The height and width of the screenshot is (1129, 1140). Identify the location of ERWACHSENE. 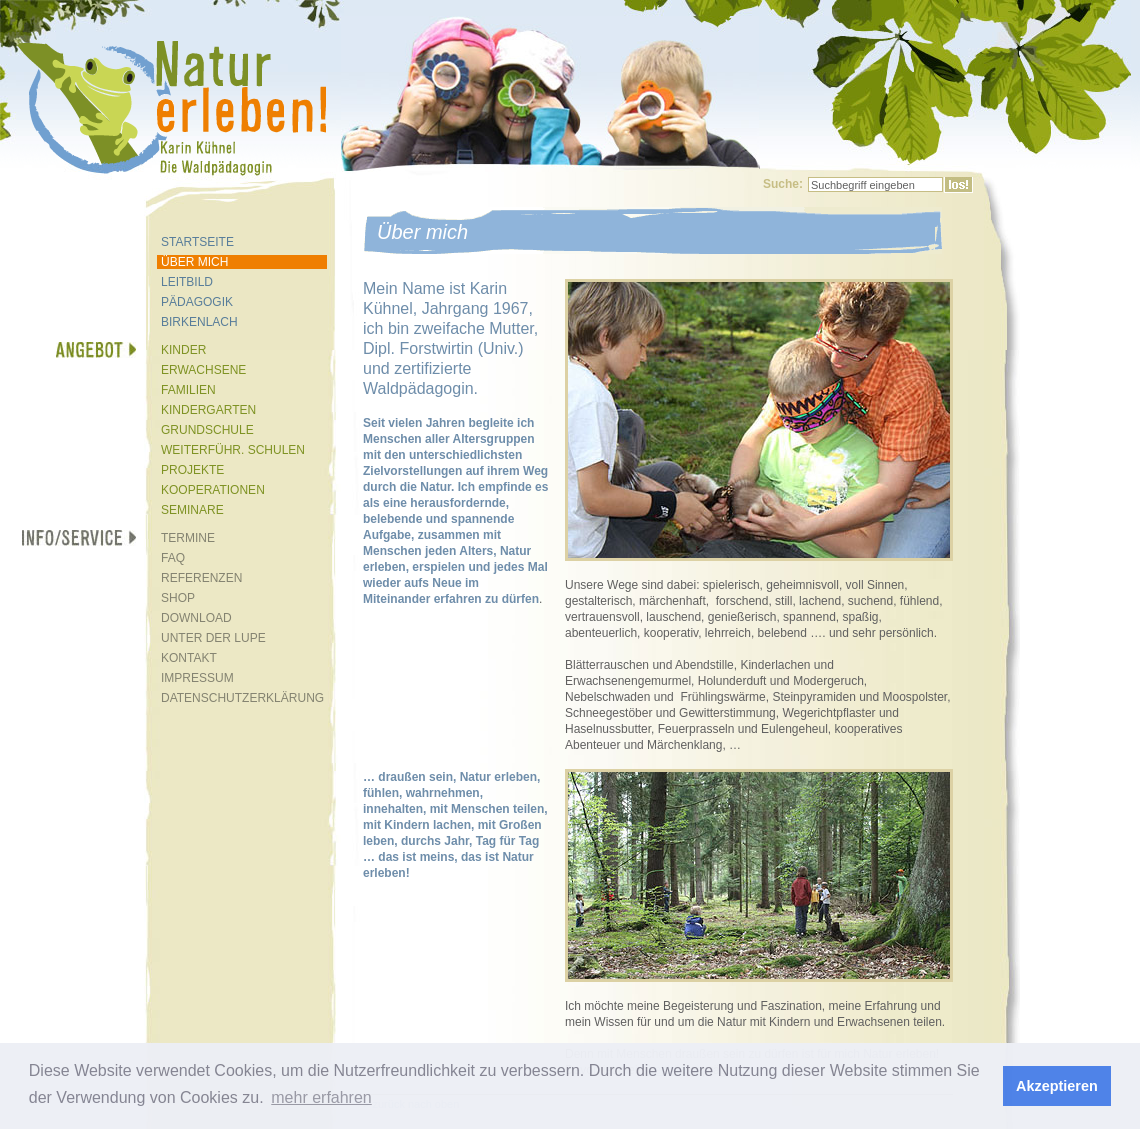
(203, 370).